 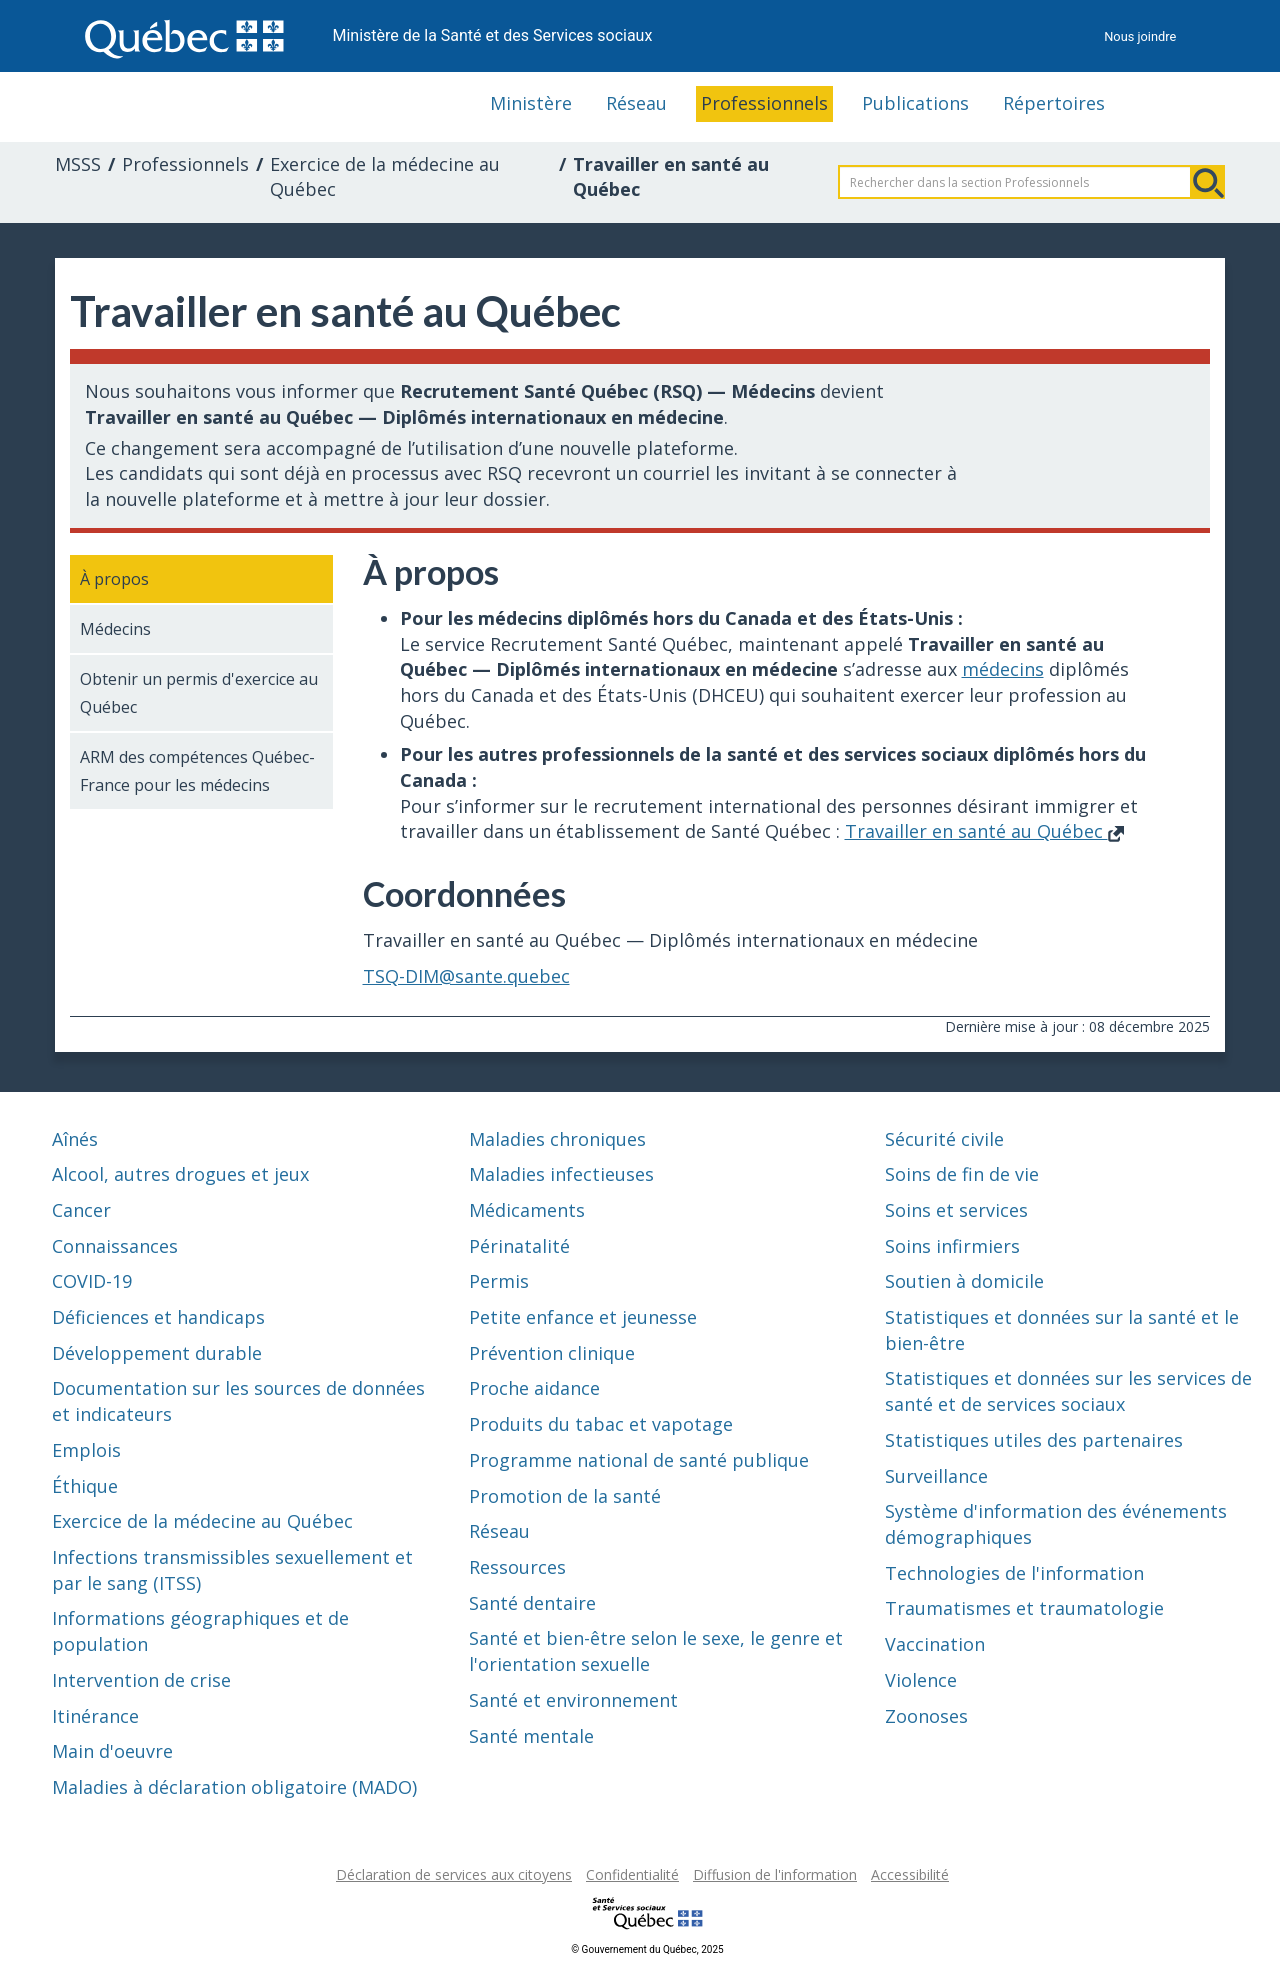 What do you see at coordinates (499, 1281) in the screenshot?
I see `Permis` at bounding box center [499, 1281].